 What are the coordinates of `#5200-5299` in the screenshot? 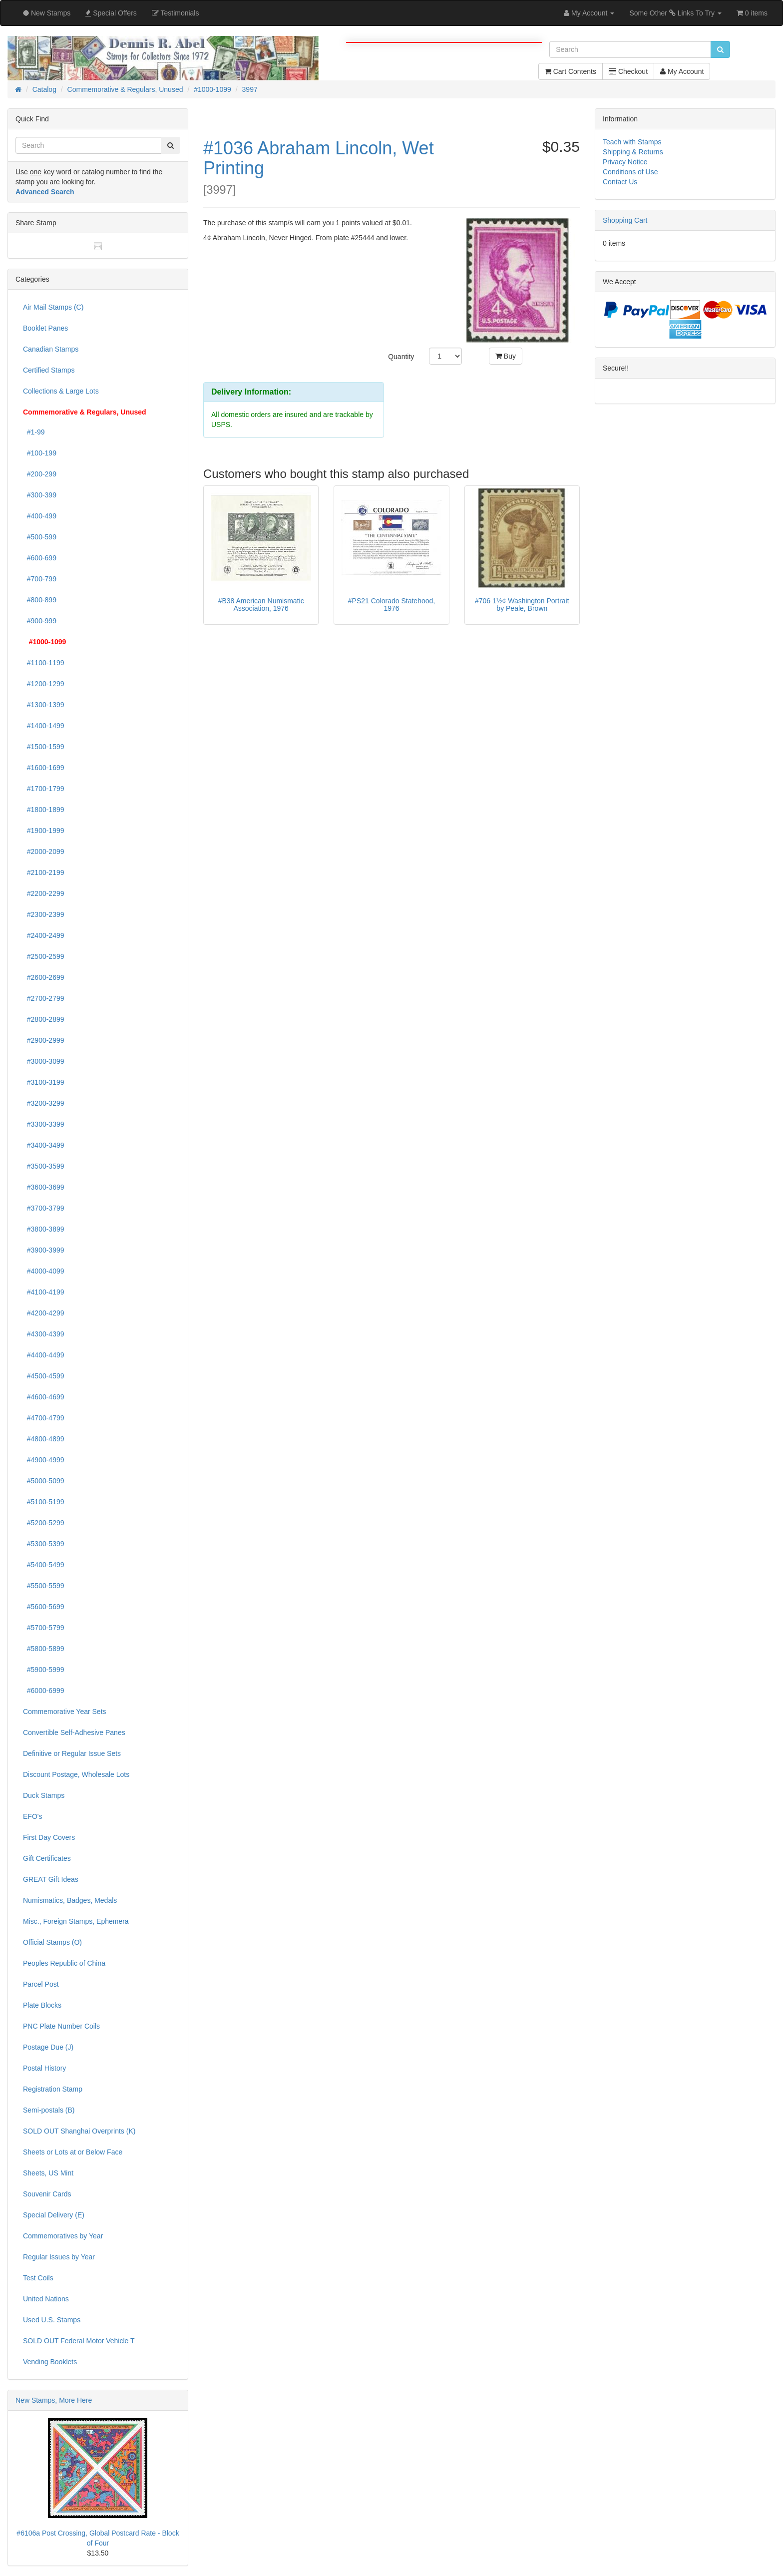 It's located at (43, 1523).